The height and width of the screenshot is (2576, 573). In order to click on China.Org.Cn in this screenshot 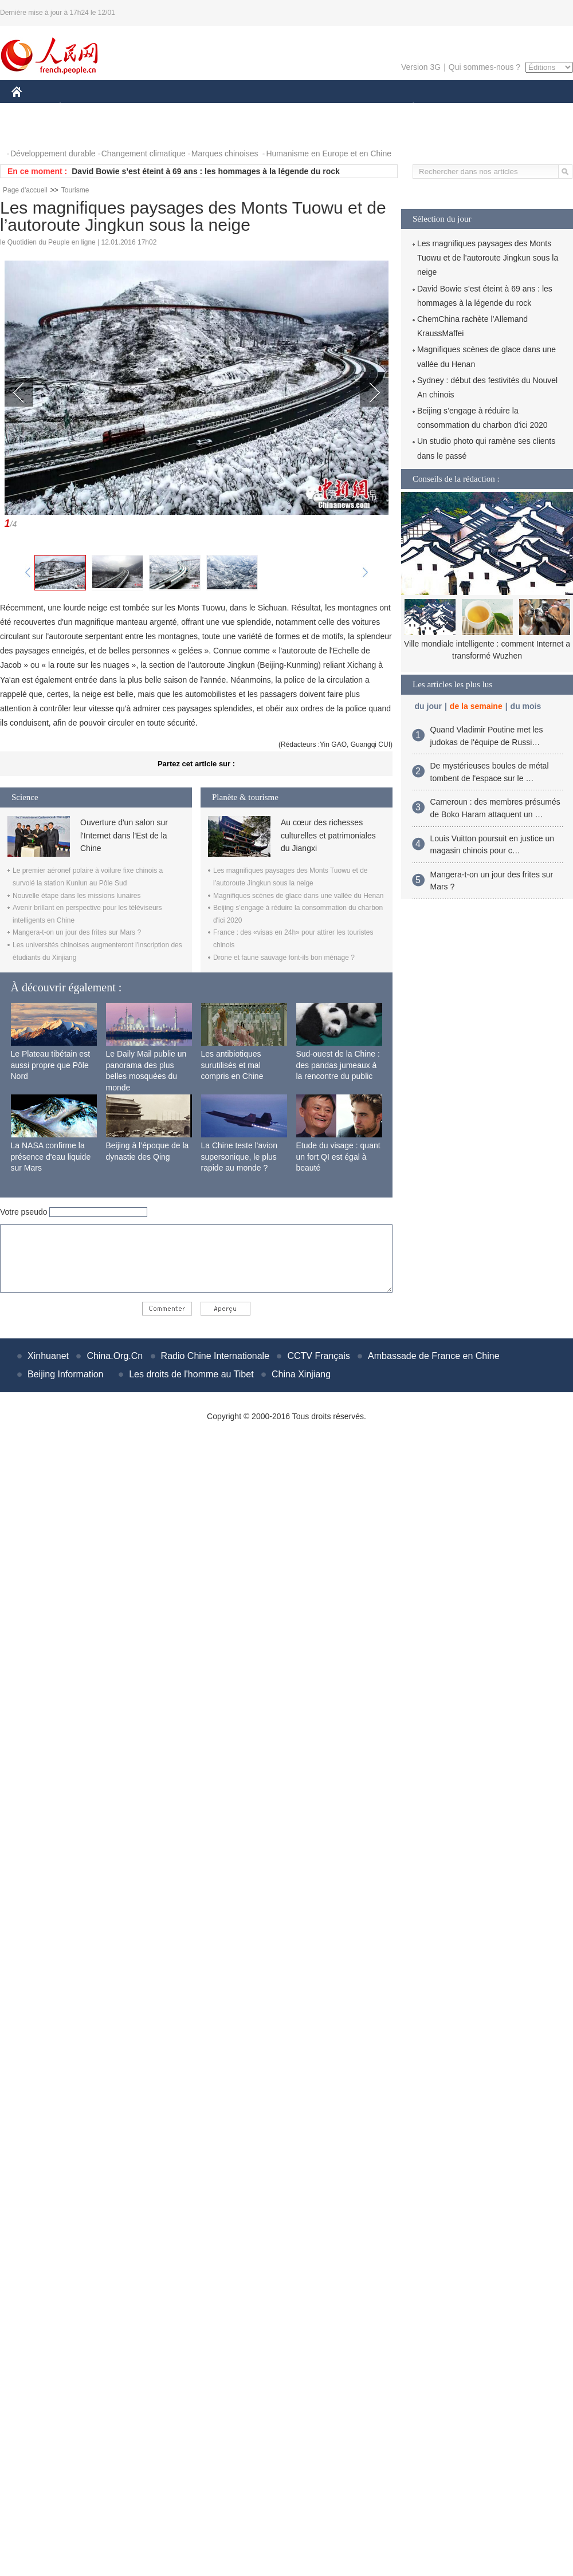, I will do `click(115, 1356)`.